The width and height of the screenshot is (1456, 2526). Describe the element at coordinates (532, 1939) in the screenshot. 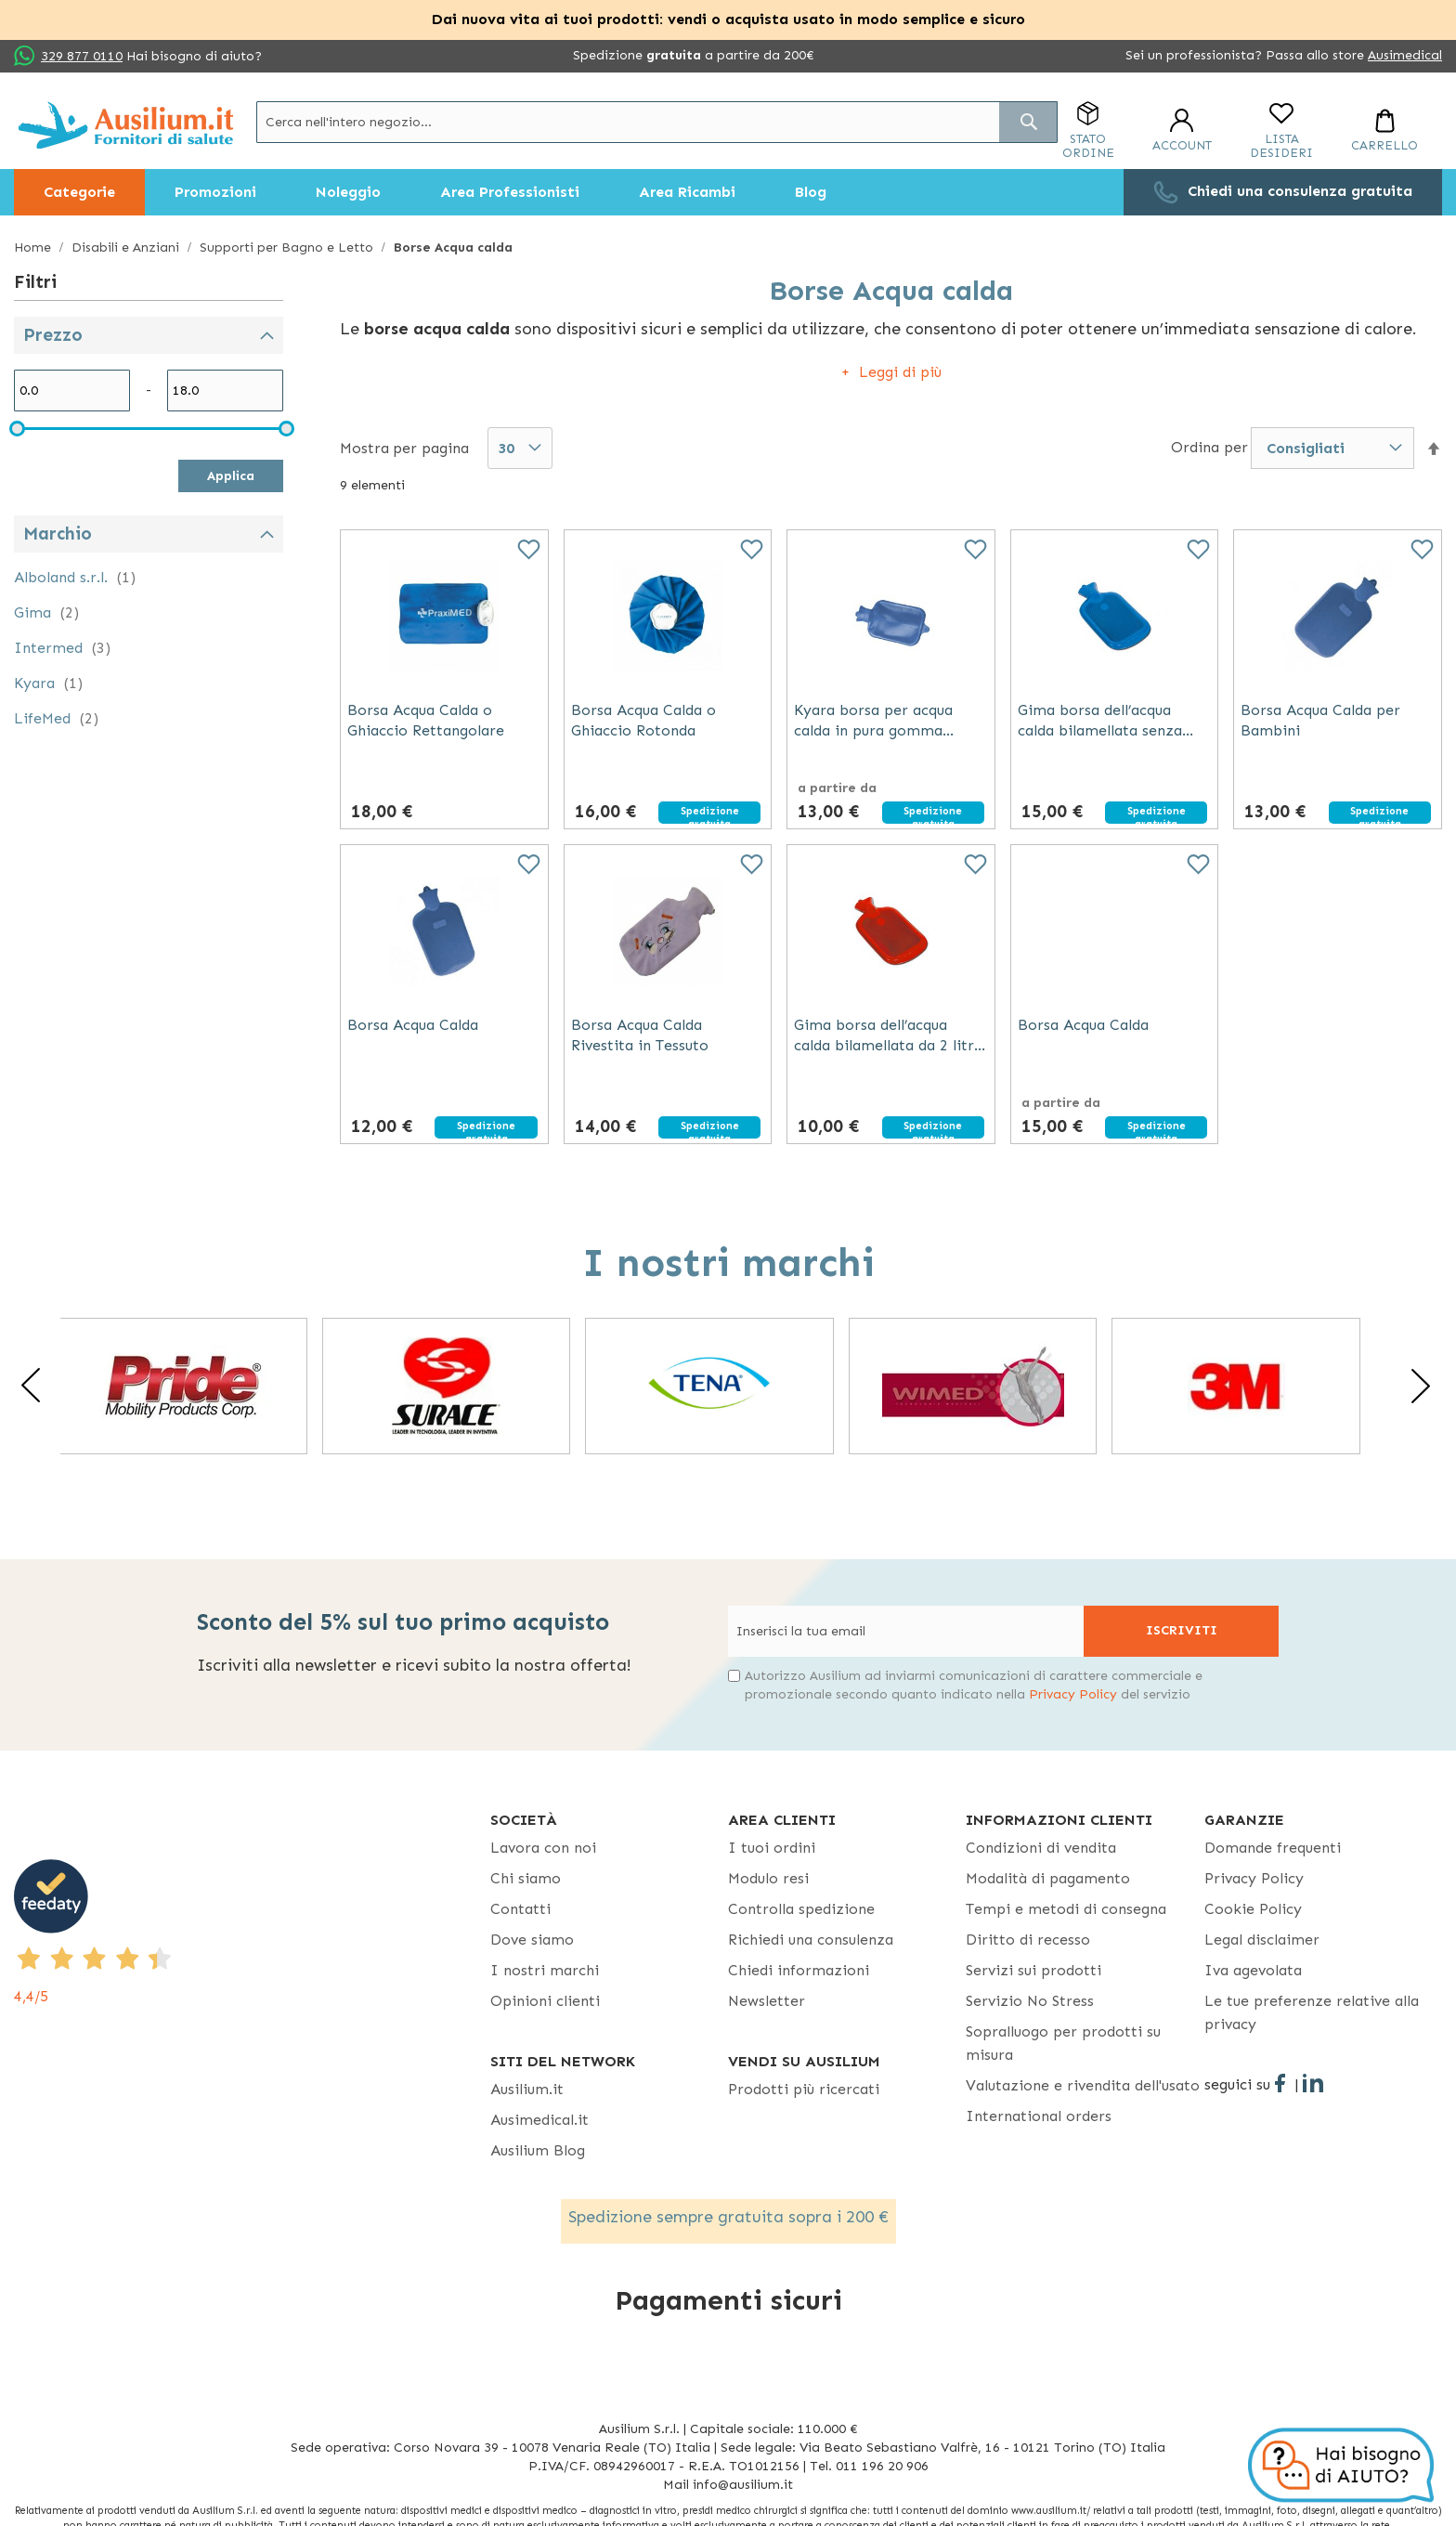

I see `Dove siamo` at that location.